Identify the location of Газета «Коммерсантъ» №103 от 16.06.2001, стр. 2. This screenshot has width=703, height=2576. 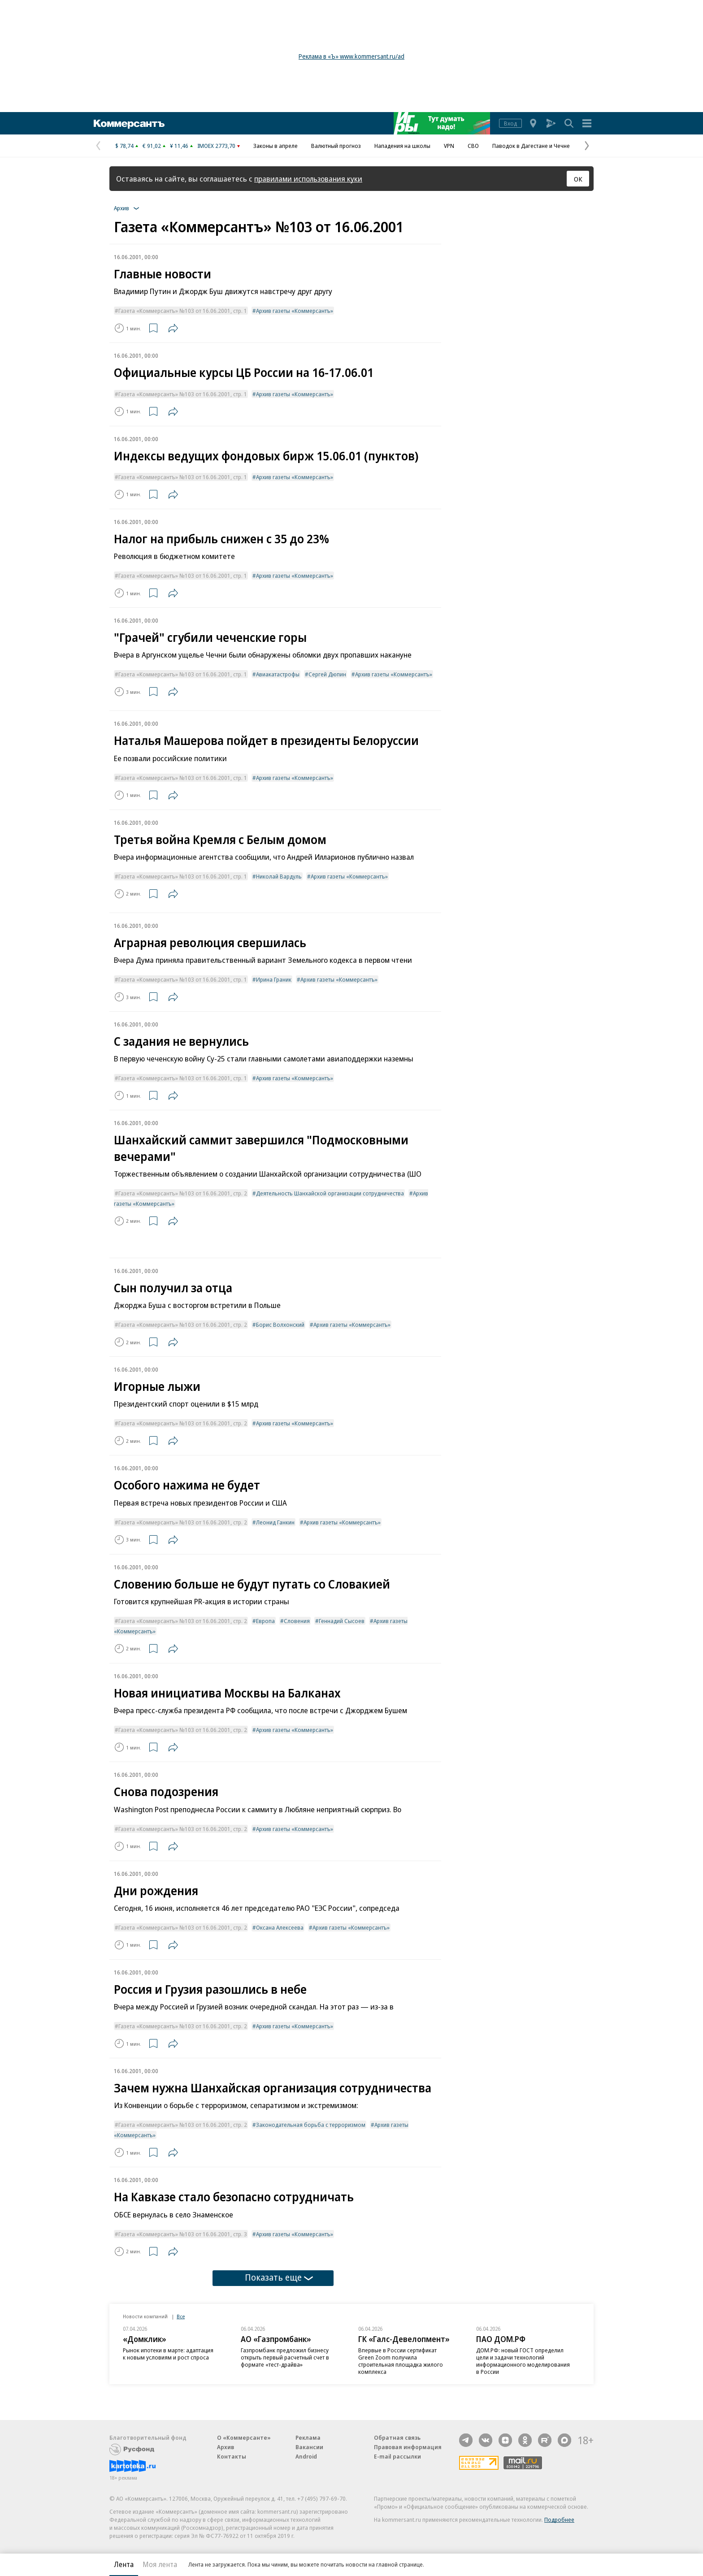
(182, 1193).